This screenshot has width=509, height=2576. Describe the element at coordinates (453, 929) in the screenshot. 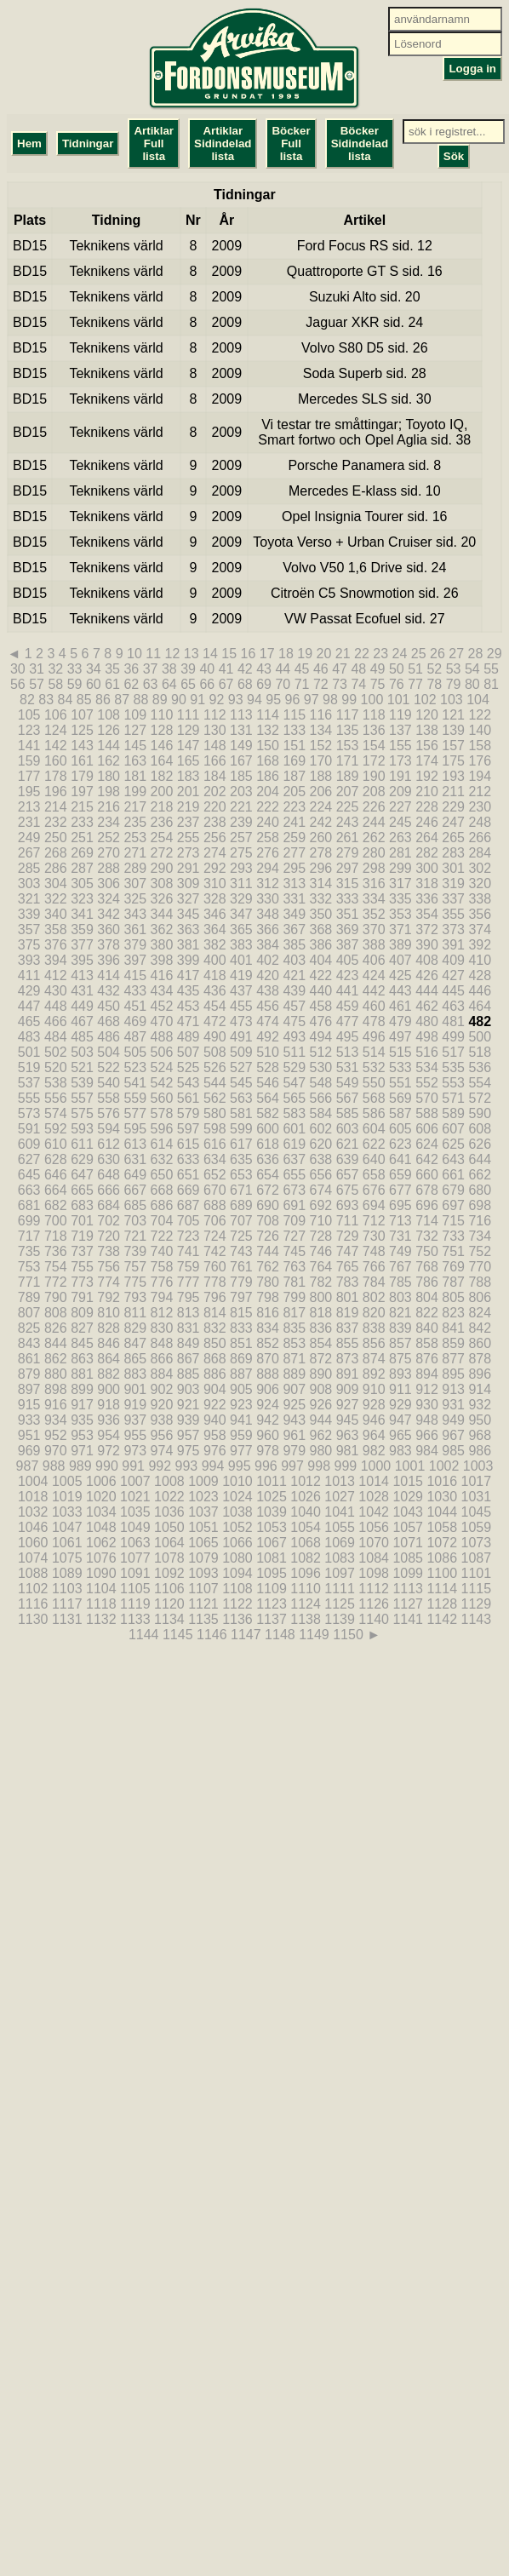

I see `373` at that location.